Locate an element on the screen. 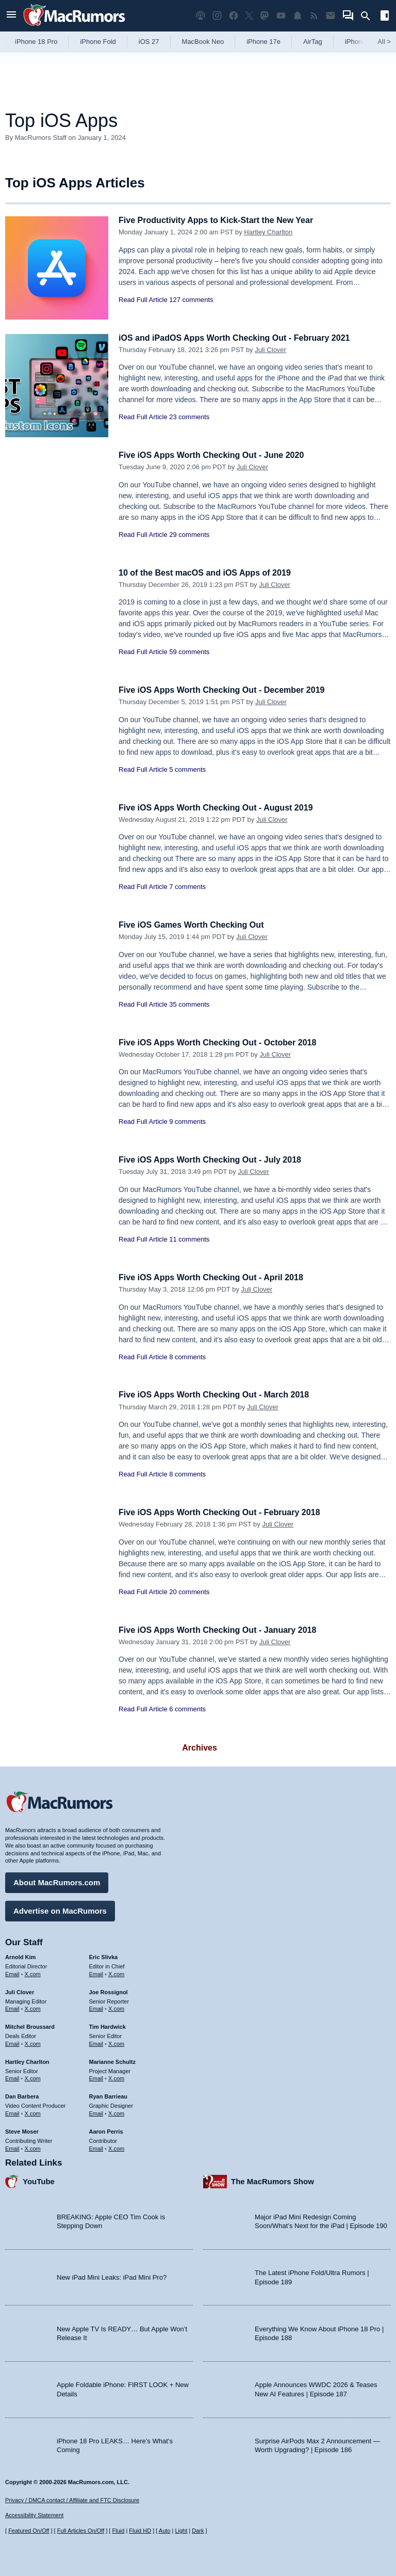  X.com [Follow Dan Barbera on X.com] is located at coordinates (33, 2112).